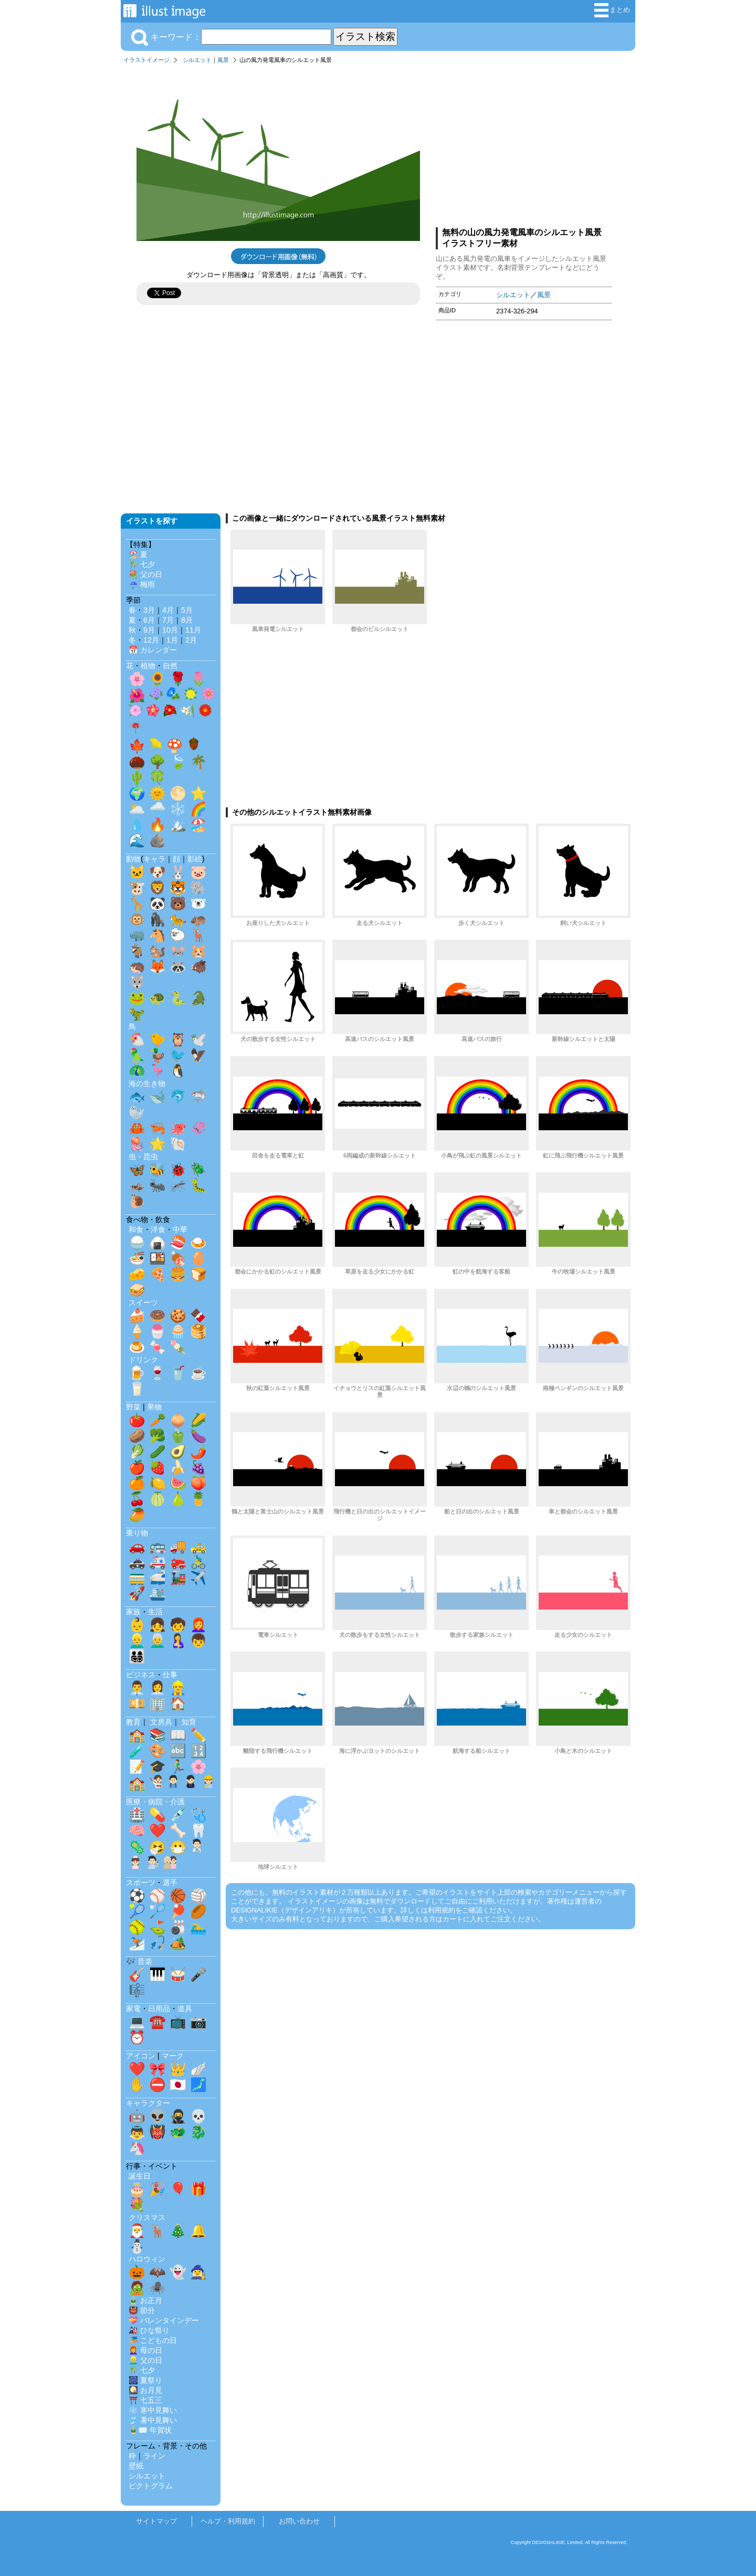 The image size is (756, 2576). What do you see at coordinates (136, 2466) in the screenshot?
I see `壁紙` at bounding box center [136, 2466].